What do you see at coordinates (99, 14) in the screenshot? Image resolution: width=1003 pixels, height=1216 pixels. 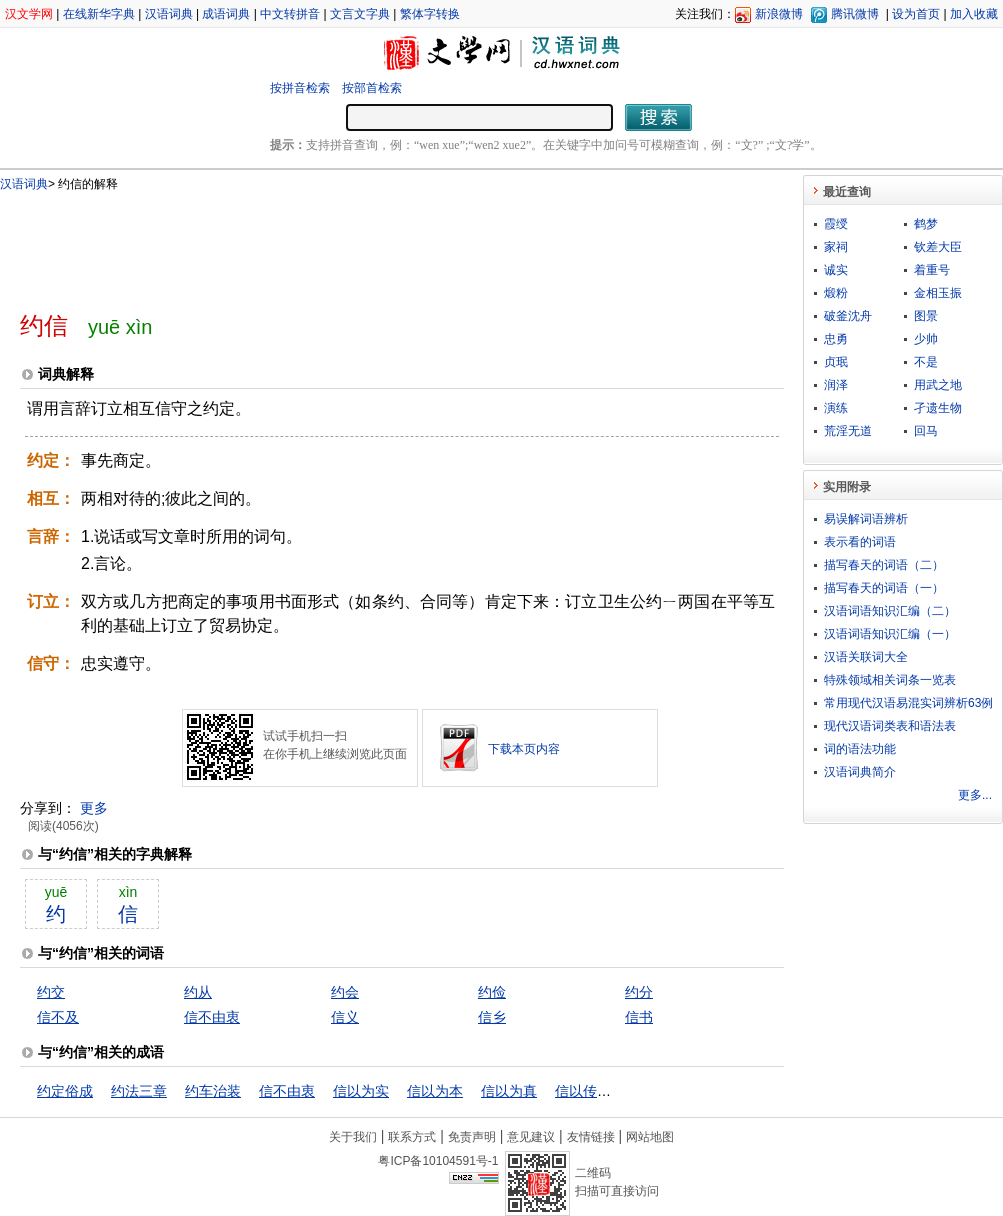 I see `在线新华字典` at bounding box center [99, 14].